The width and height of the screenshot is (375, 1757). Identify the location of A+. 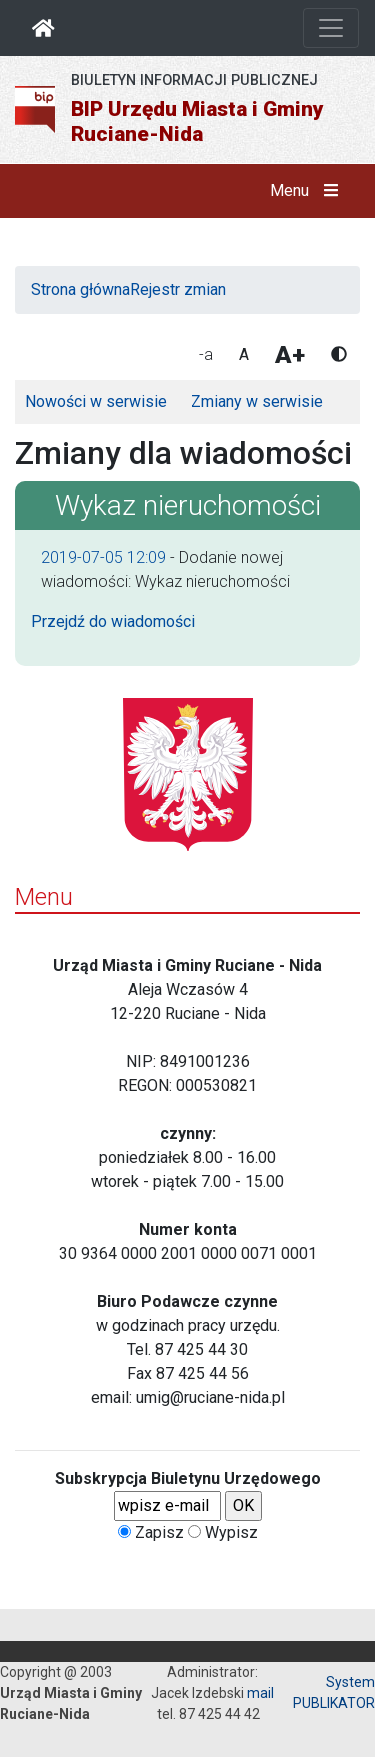
(290, 355).